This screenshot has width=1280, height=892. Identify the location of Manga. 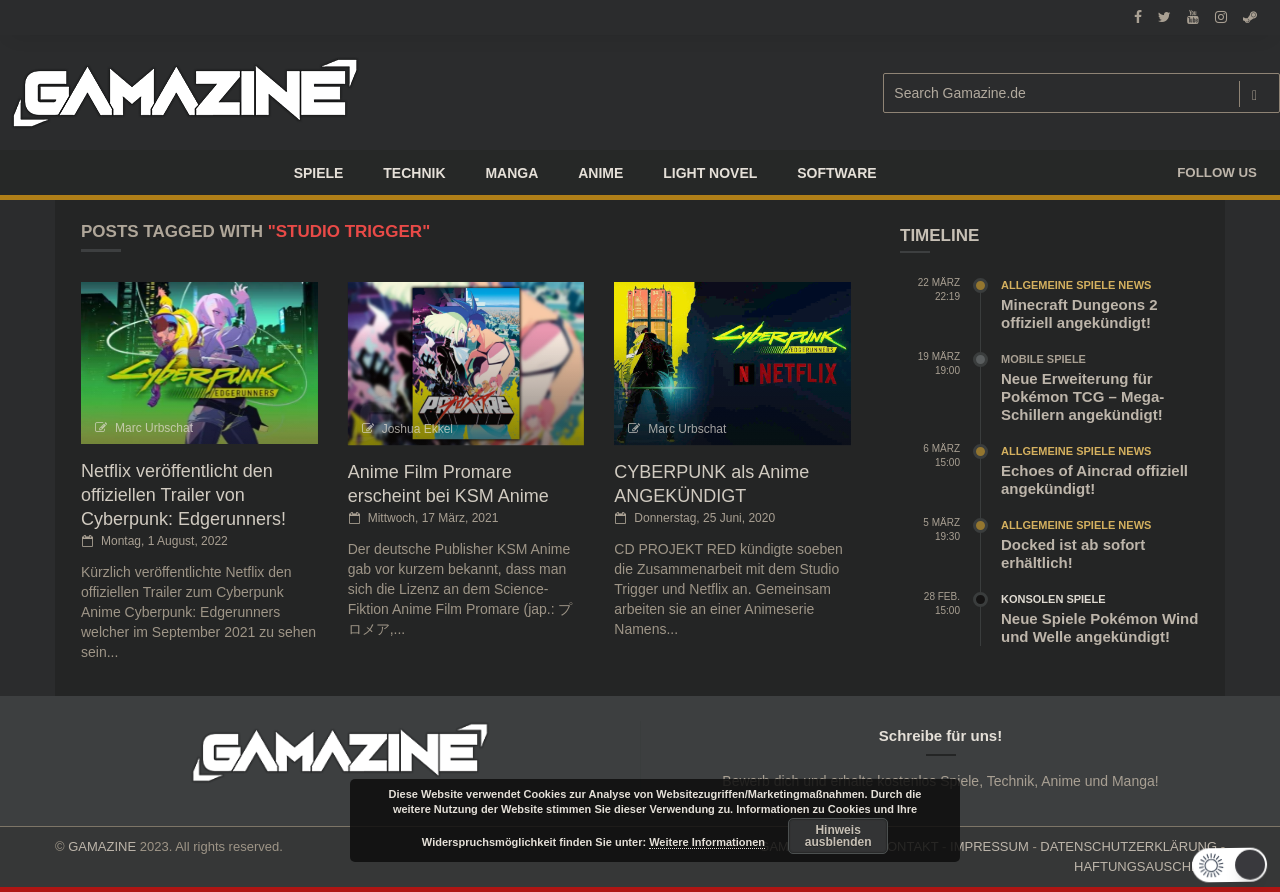
(511, 173).